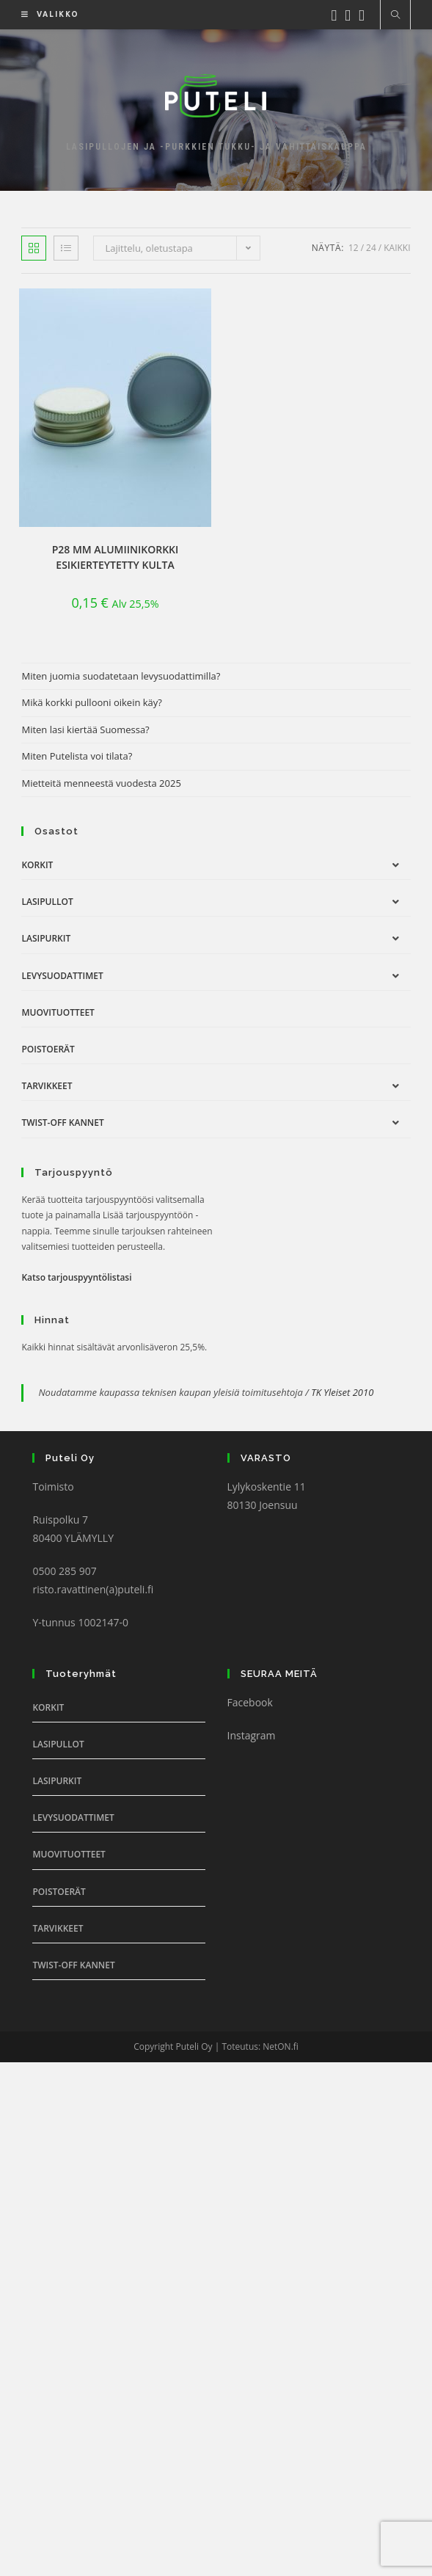 This screenshot has height=2576, width=432. Describe the element at coordinates (62, 975) in the screenshot. I see `Levysuodattimet` at that location.